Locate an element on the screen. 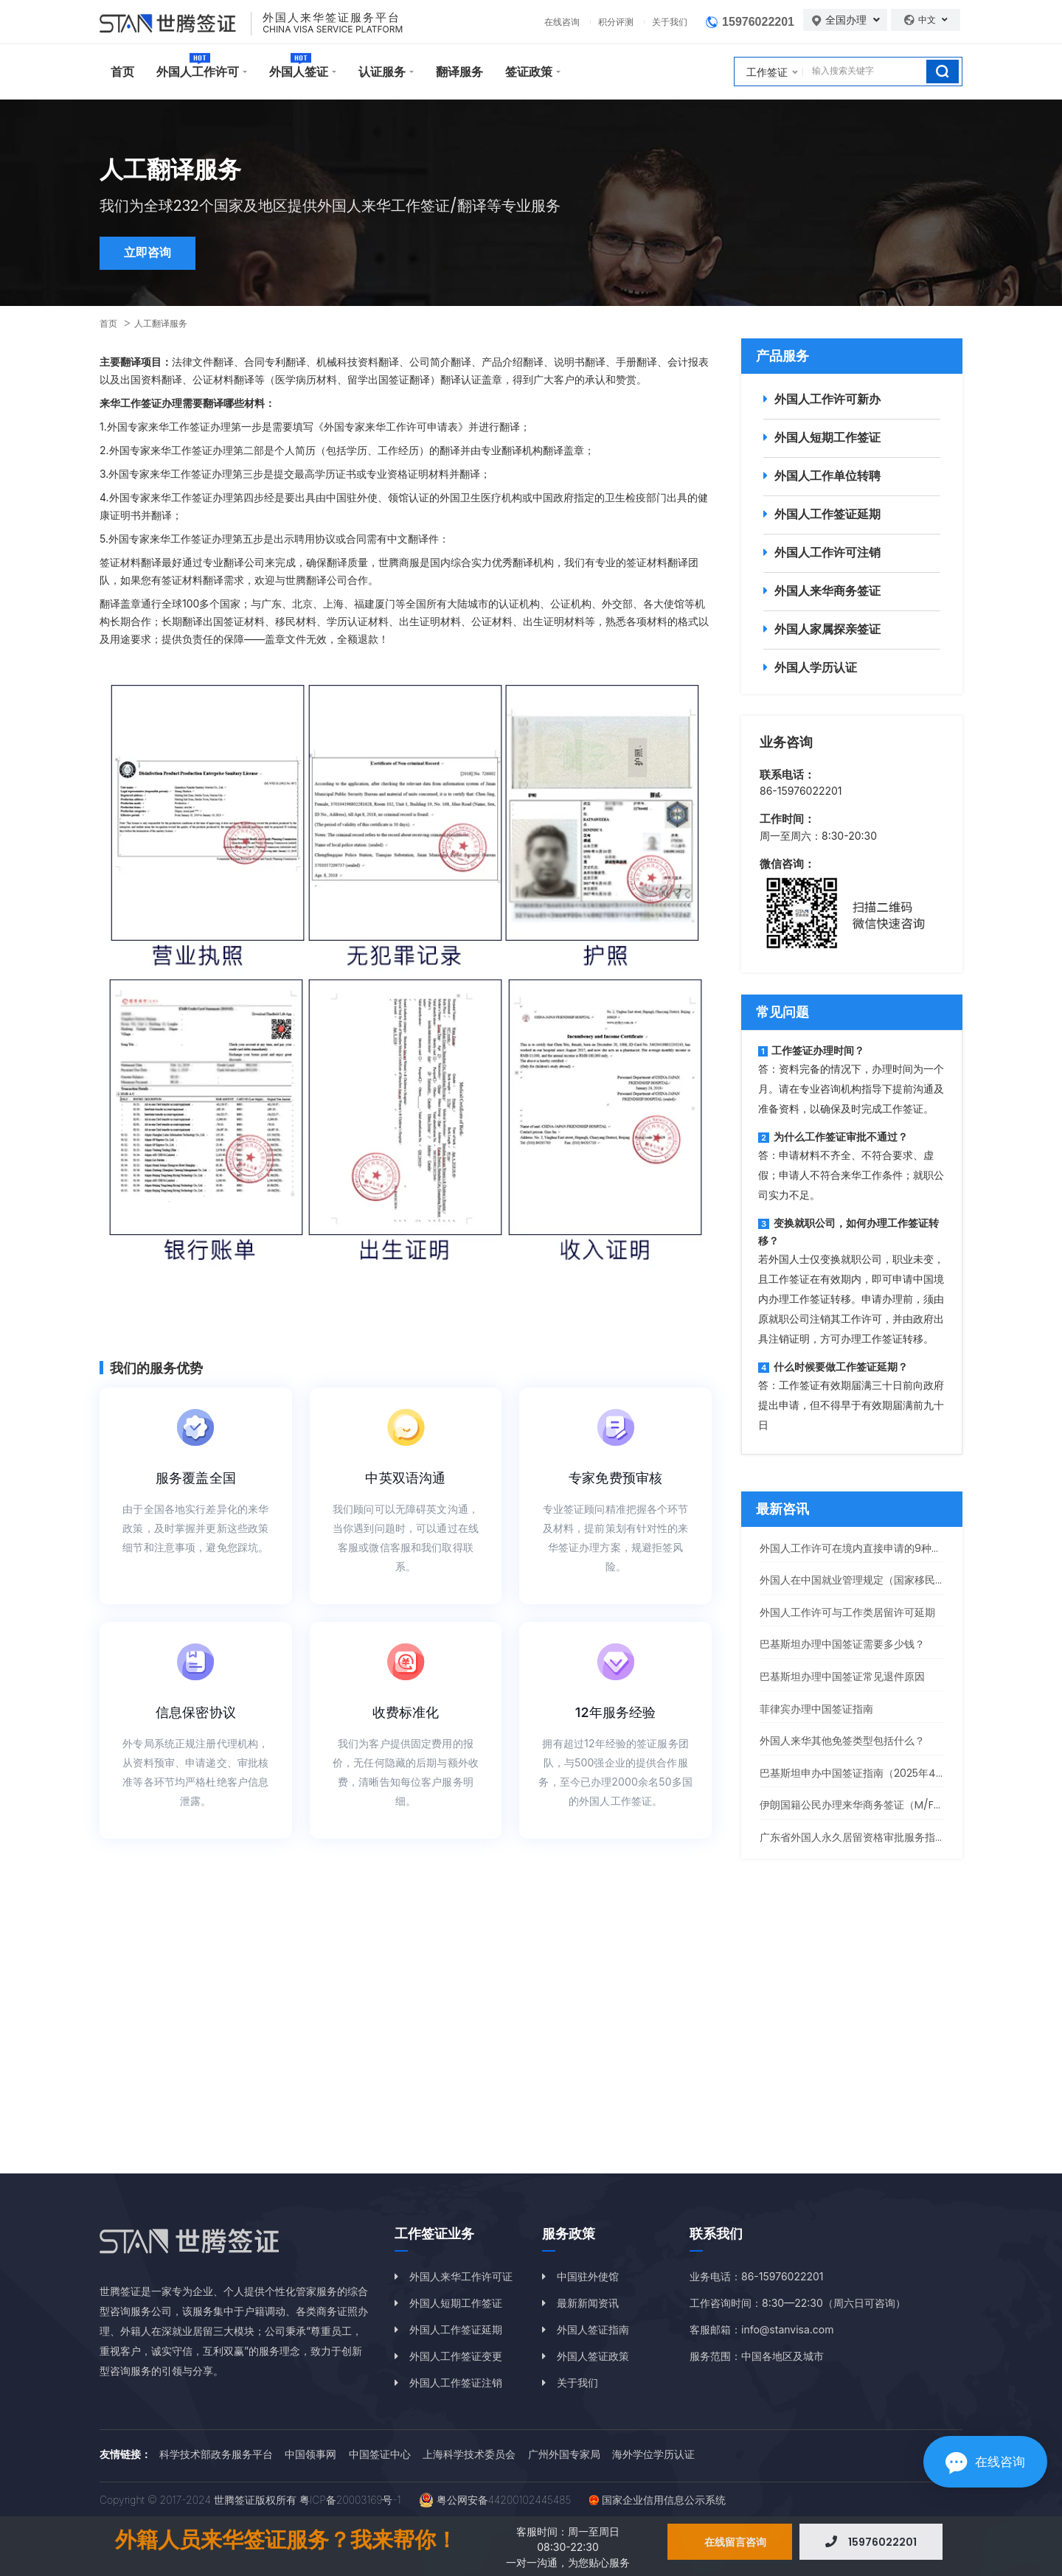 The width and height of the screenshot is (1062, 2576). 什么时候要做工作签证延期？ is located at coordinates (833, 1366).